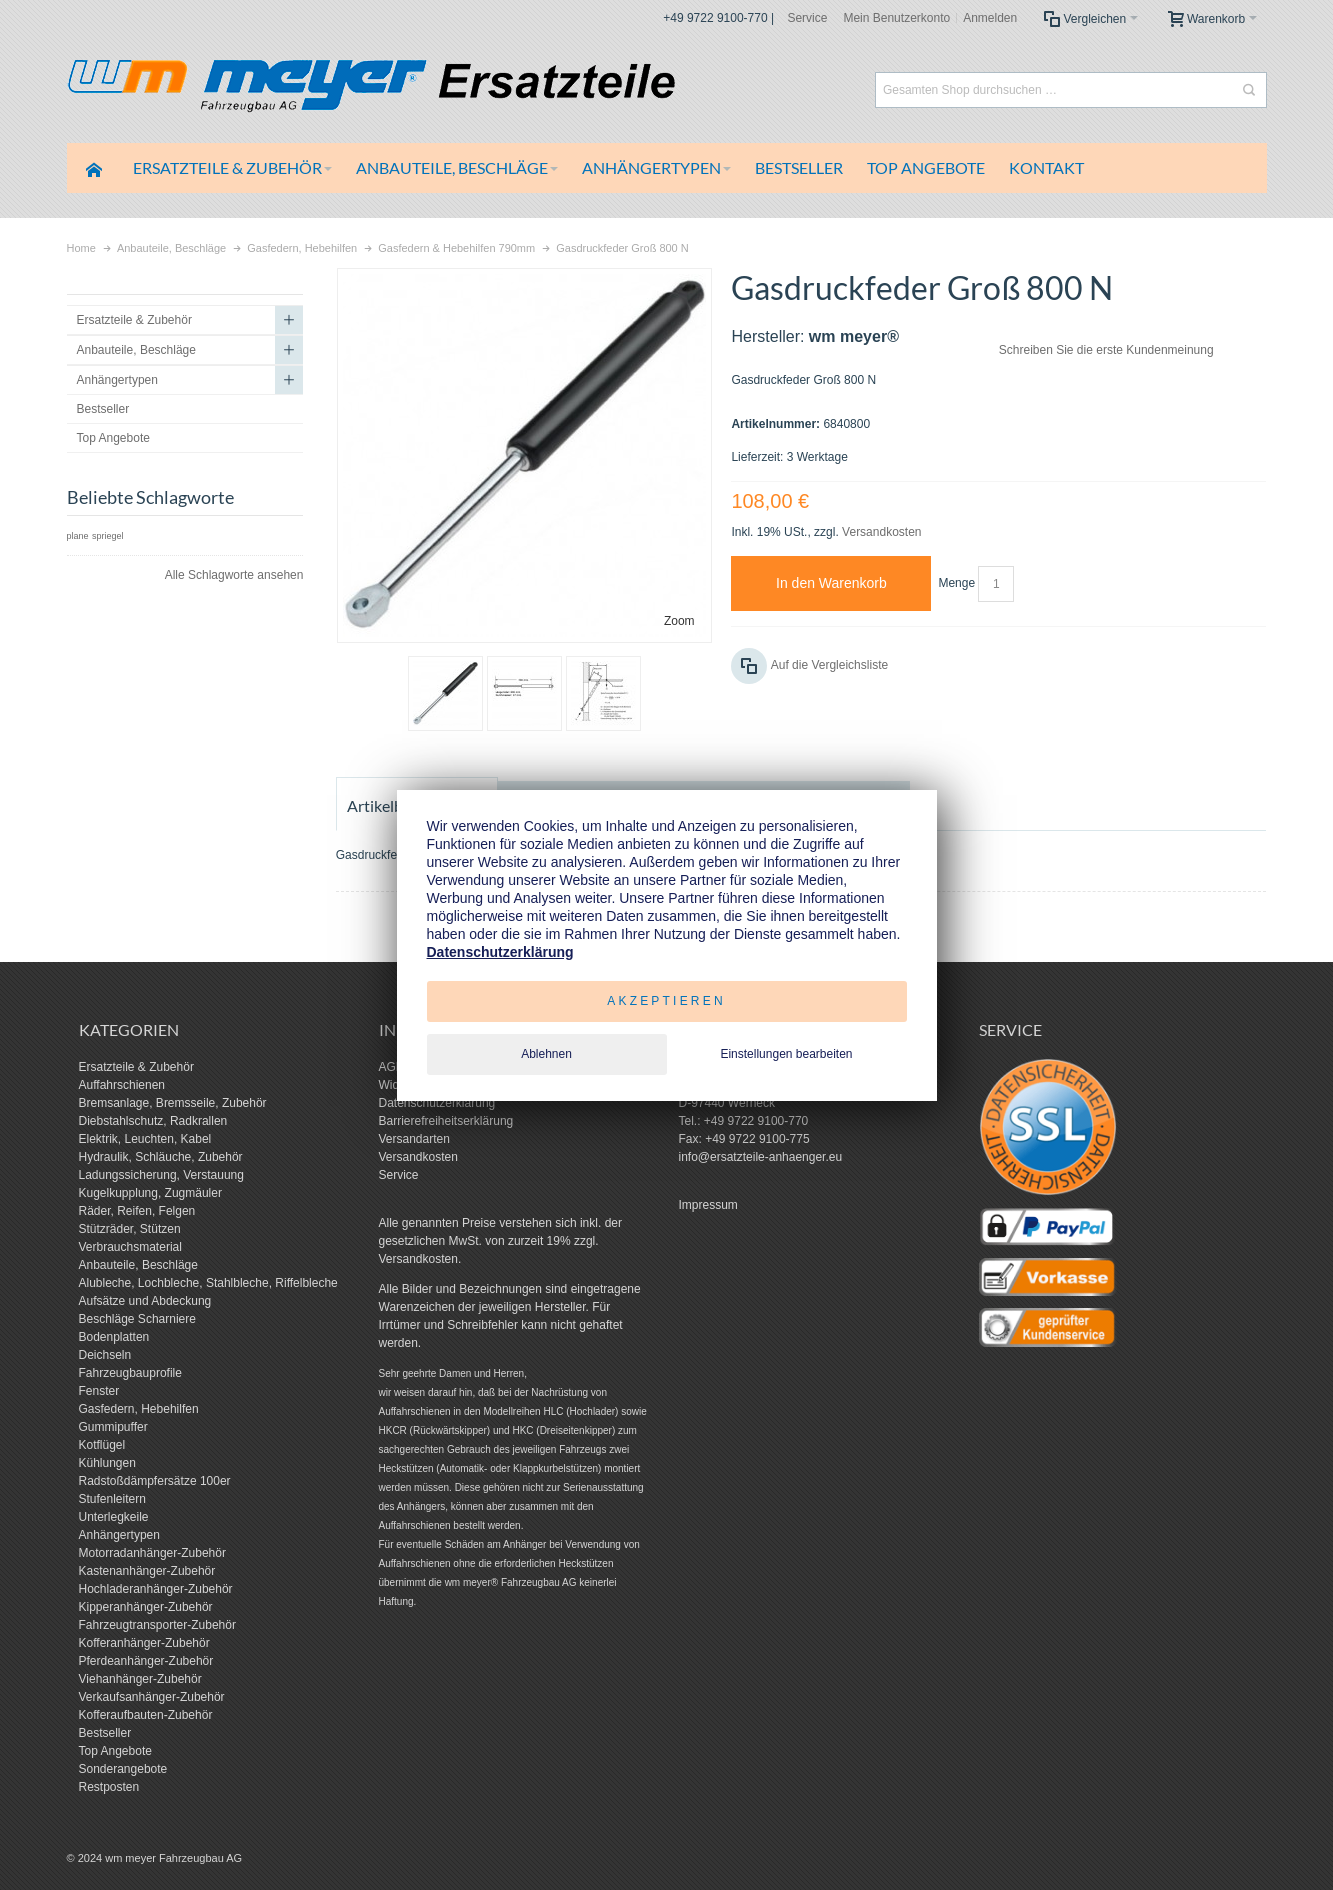  What do you see at coordinates (137, 1211) in the screenshot?
I see `Räder, Reifen, Felgen` at bounding box center [137, 1211].